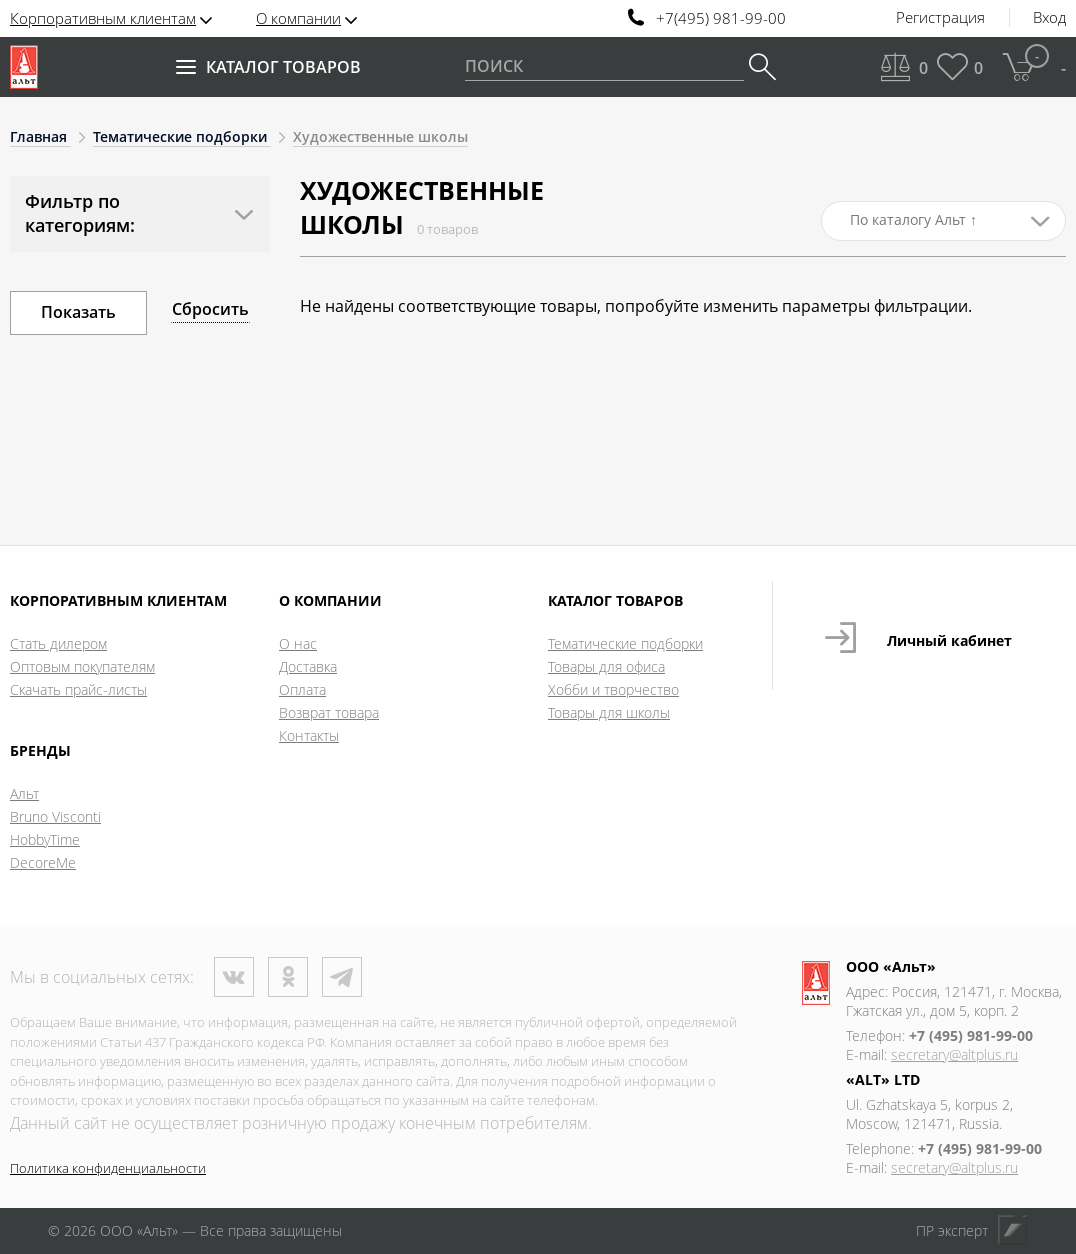  What do you see at coordinates (329, 712) in the screenshot?
I see `Возврат товара` at bounding box center [329, 712].